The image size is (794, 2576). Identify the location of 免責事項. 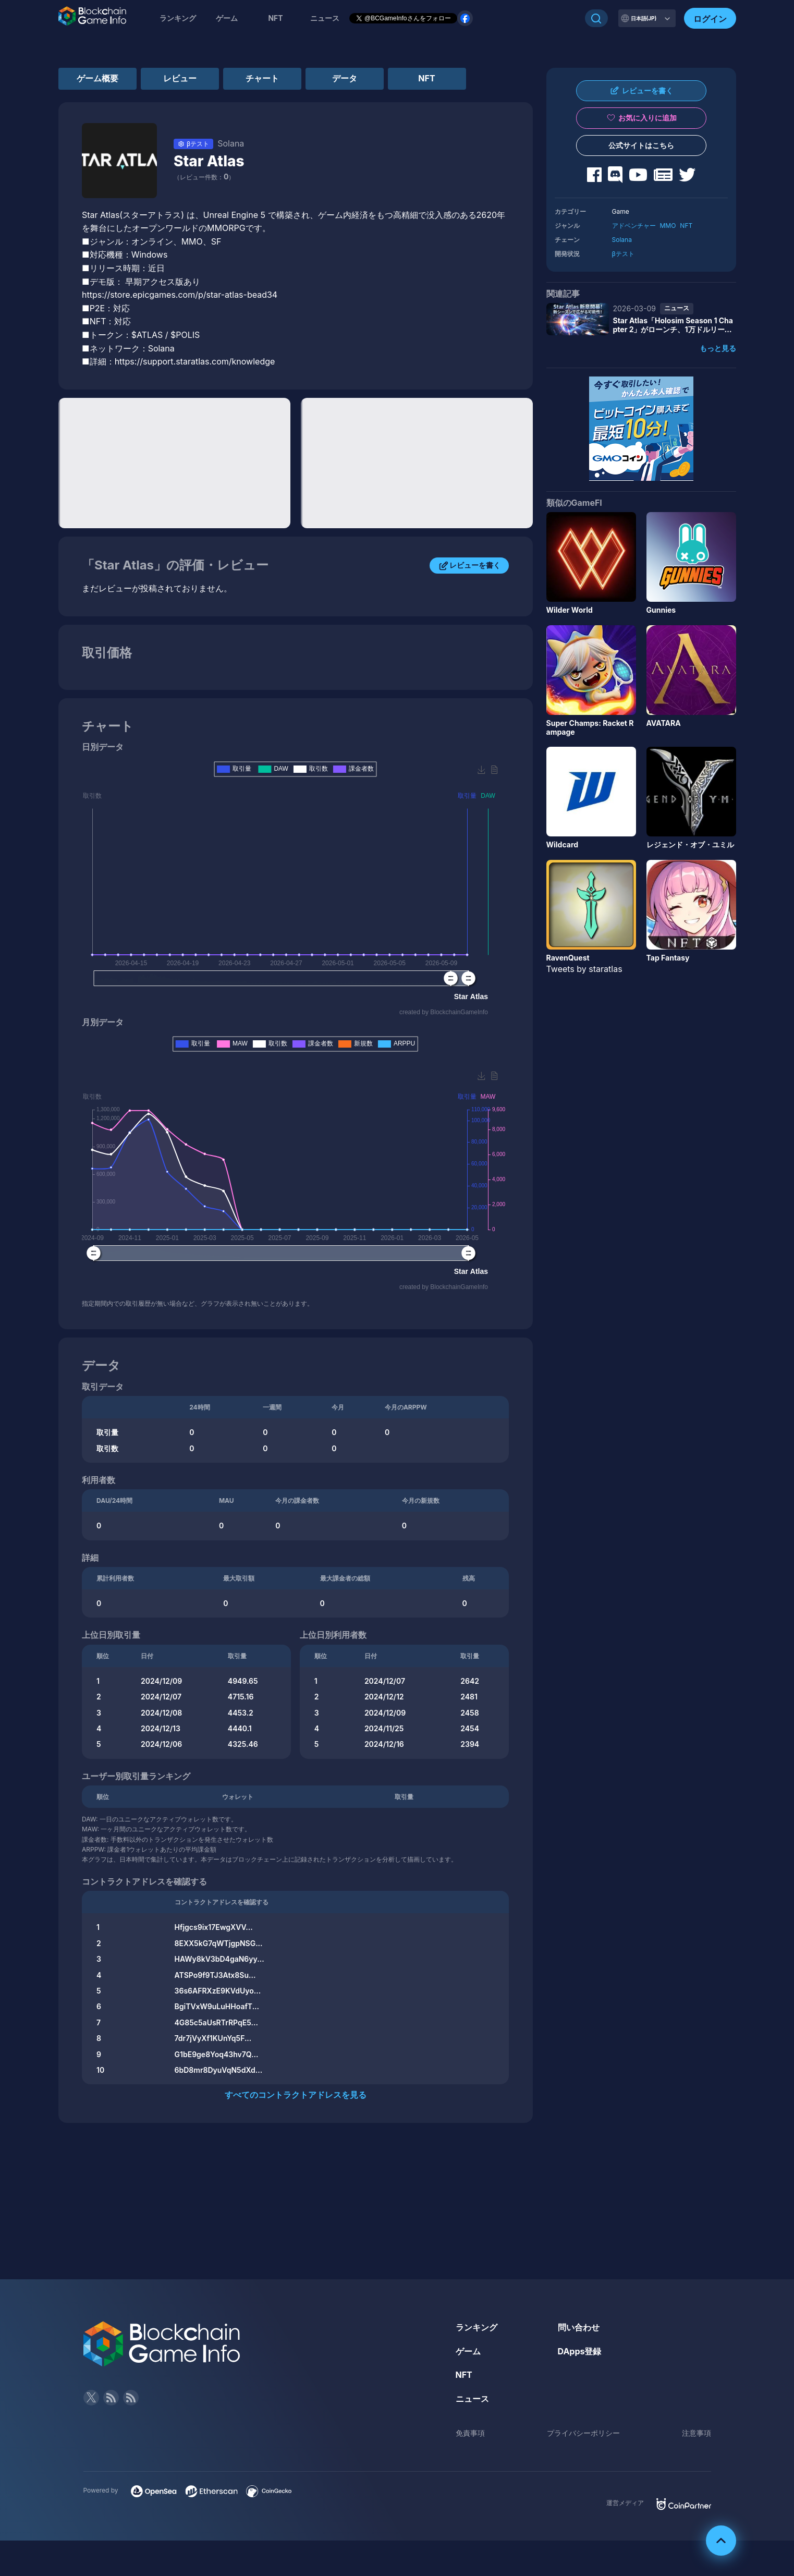
(470, 2432).